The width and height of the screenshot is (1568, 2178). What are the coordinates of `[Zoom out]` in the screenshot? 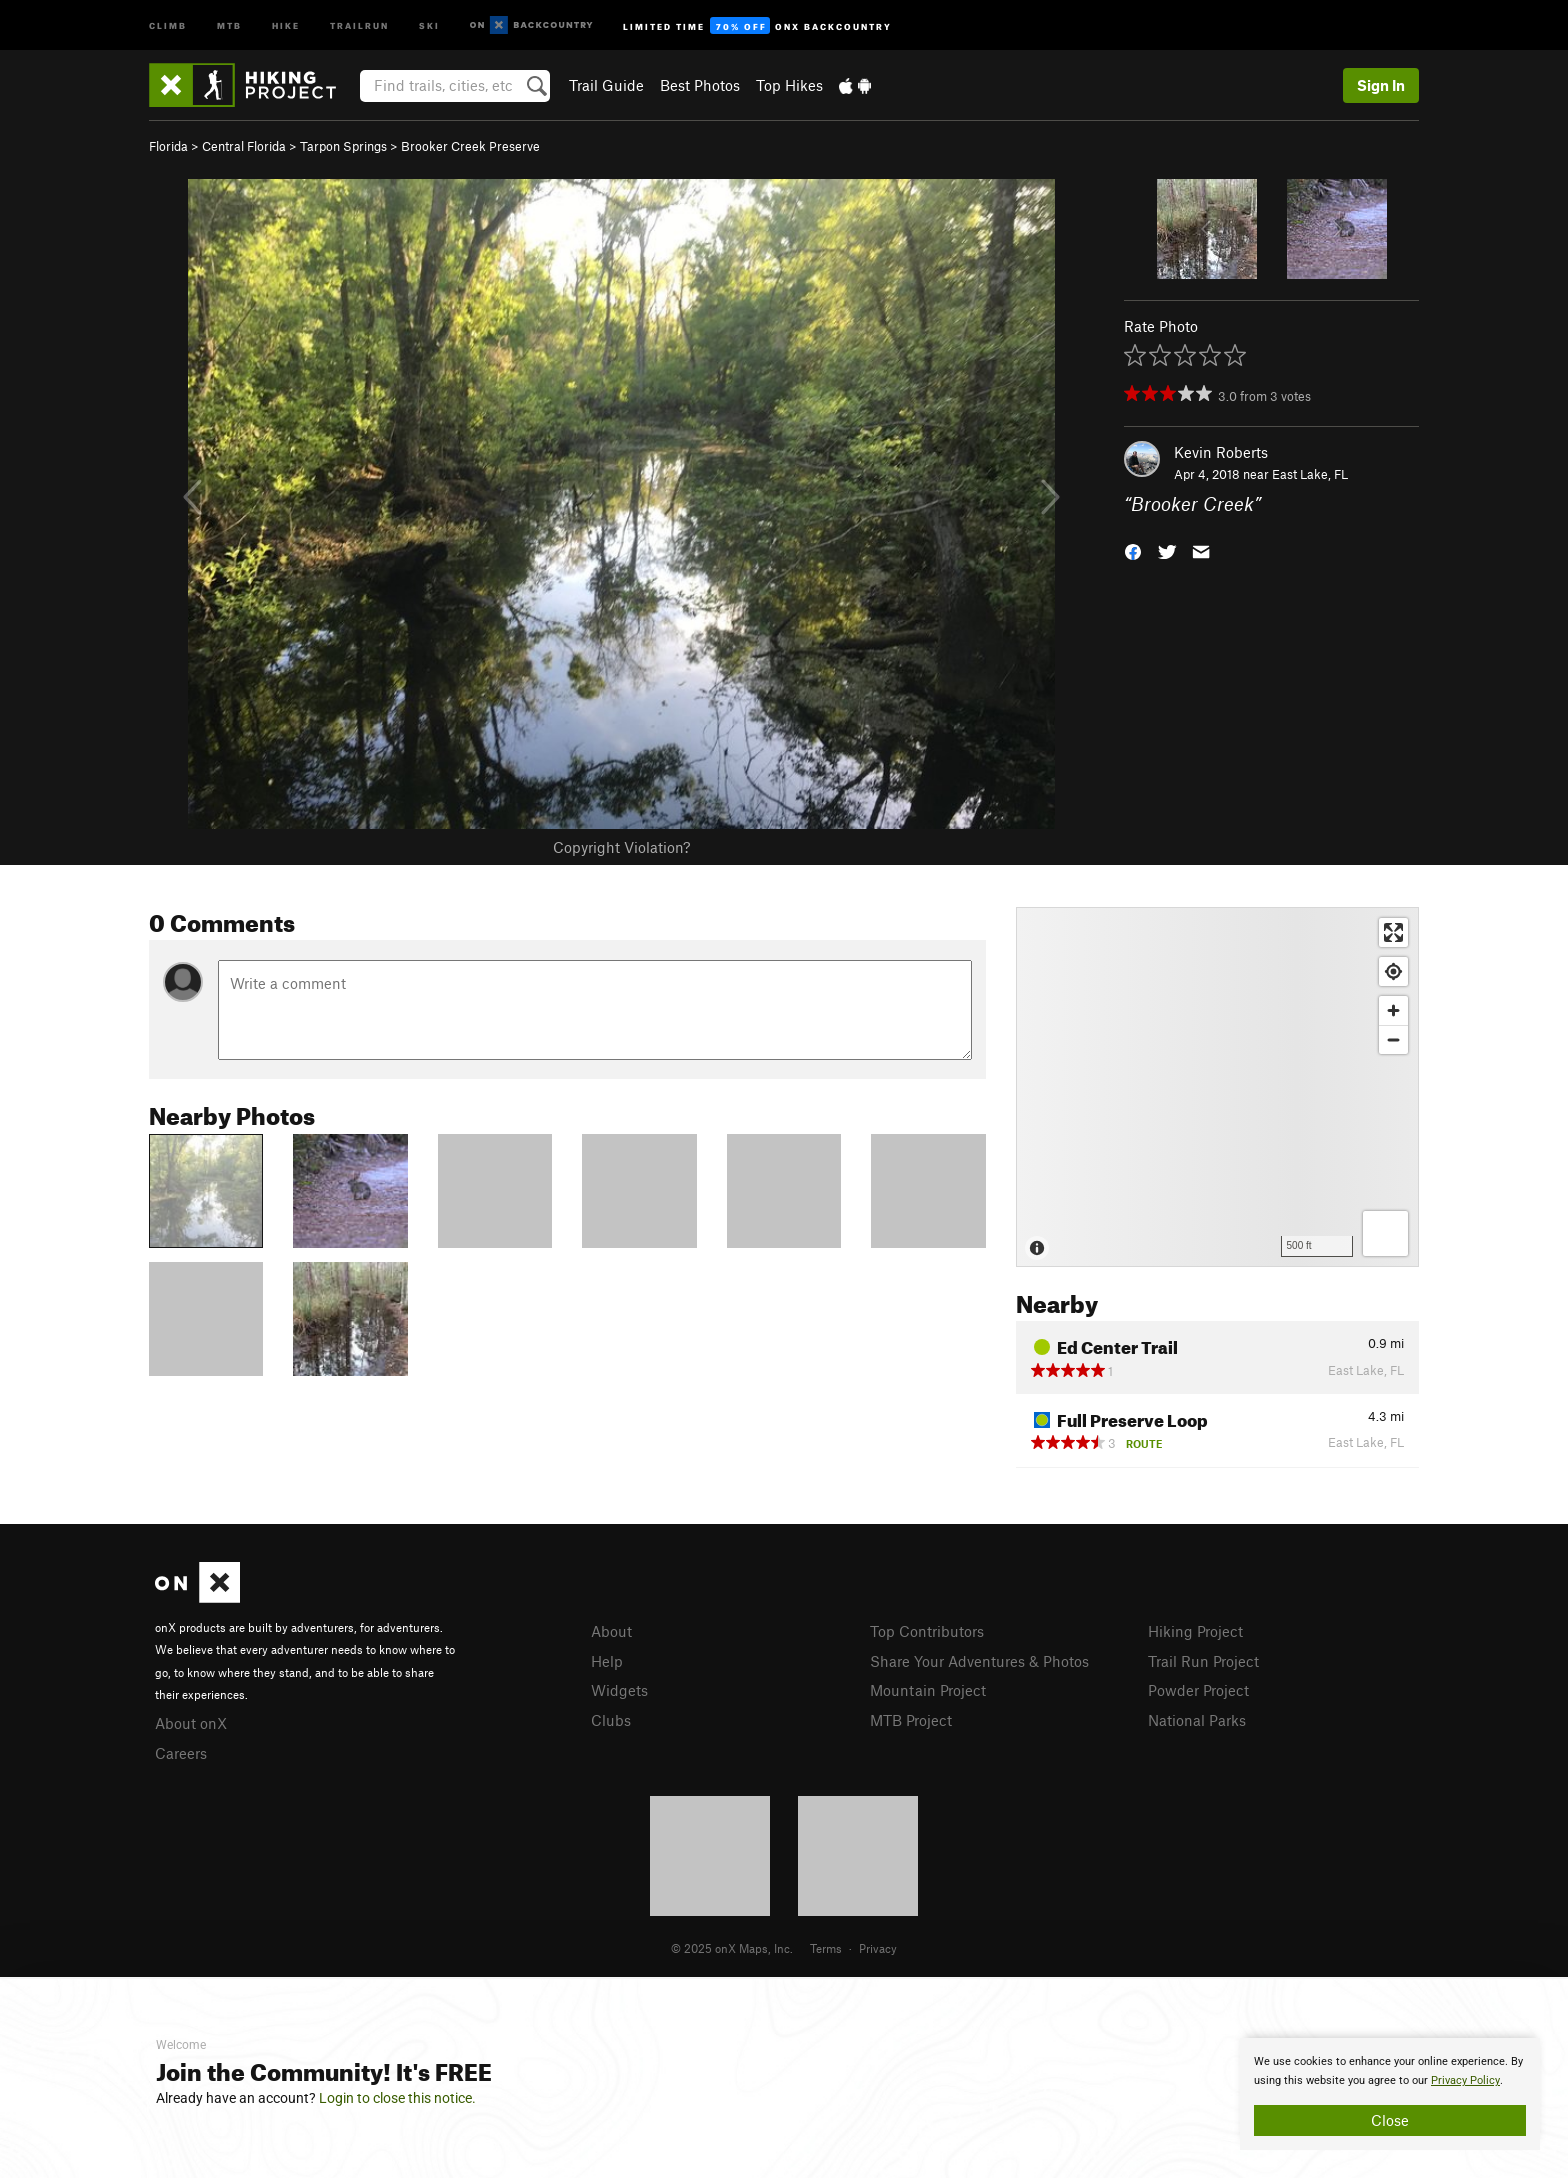 It's located at (1393, 1039).